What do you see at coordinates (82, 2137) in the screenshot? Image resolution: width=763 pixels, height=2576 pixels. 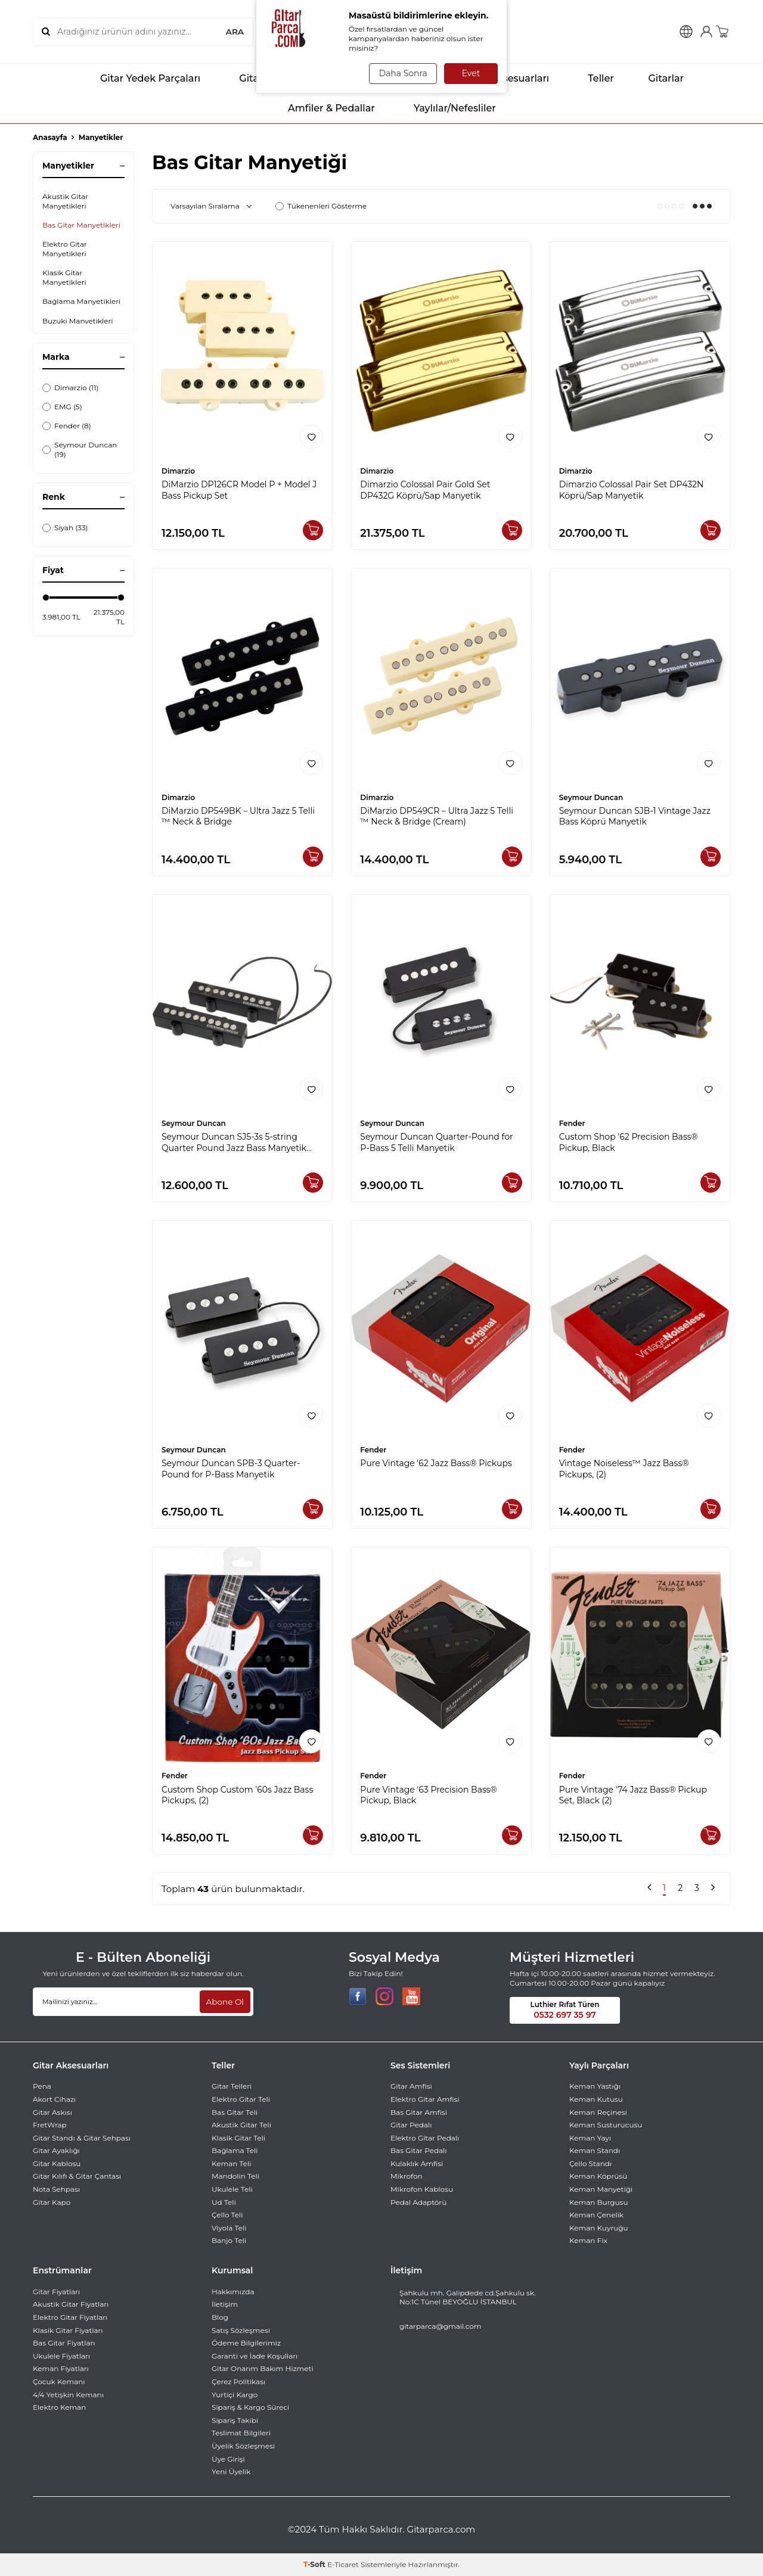 I see `Gitar Standı & Gitar Sehpası` at bounding box center [82, 2137].